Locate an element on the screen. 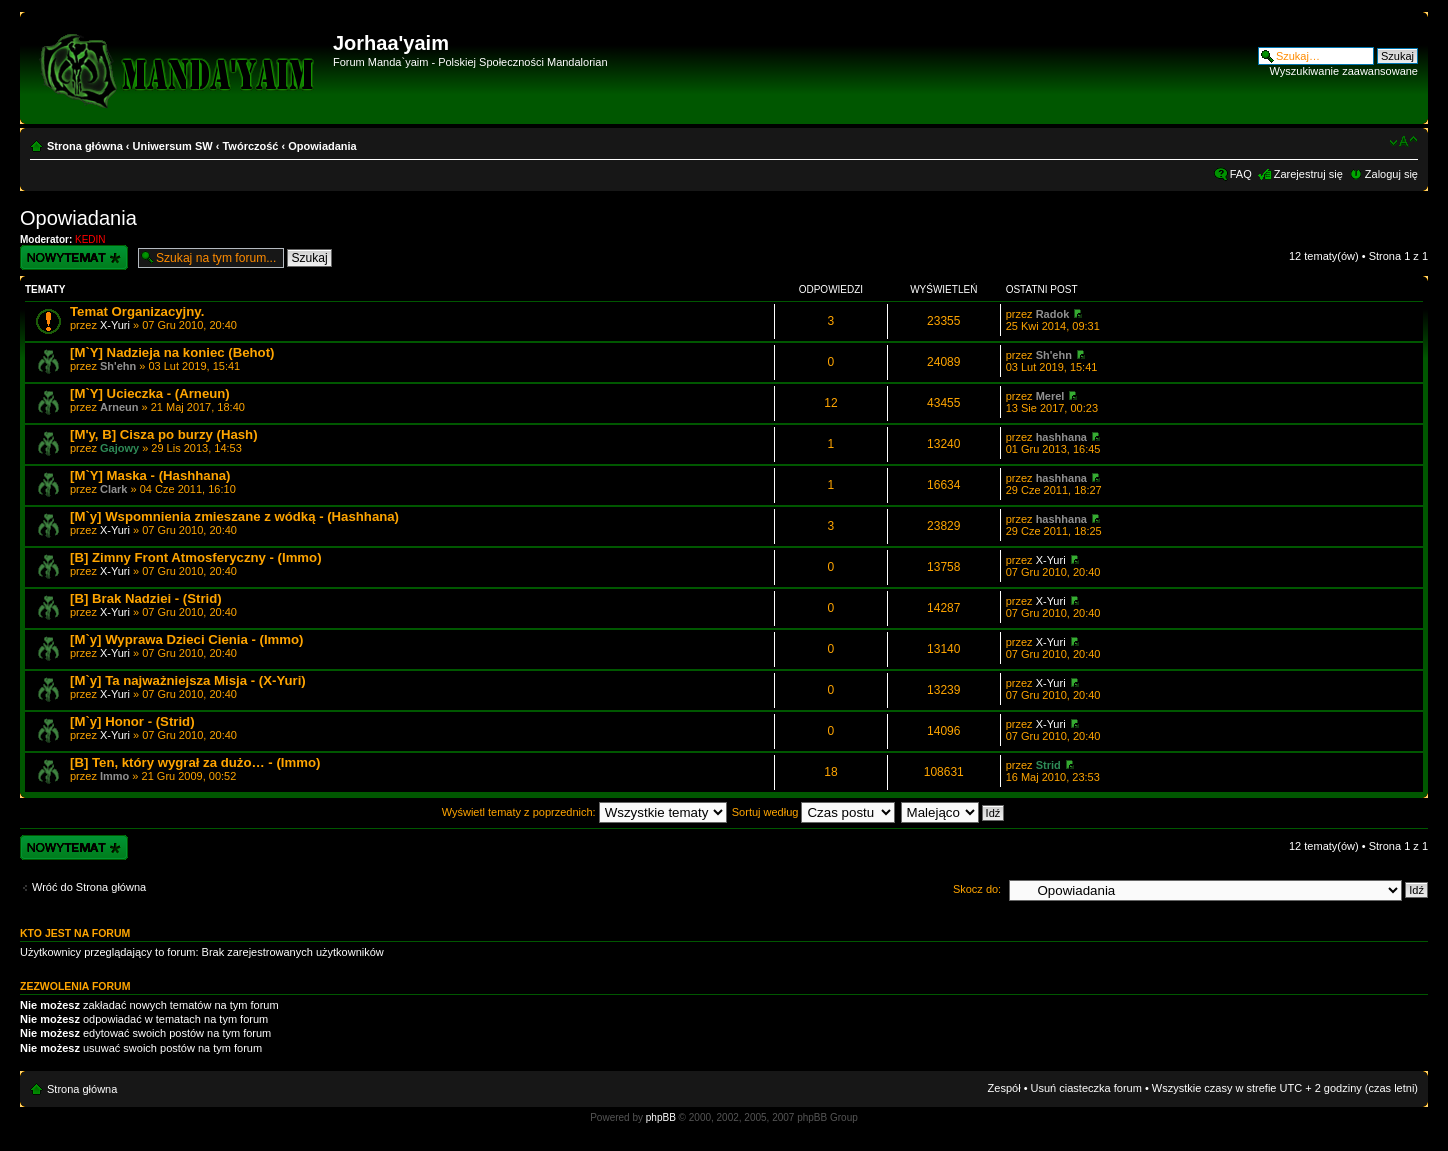 This screenshot has width=1448, height=1151. phpBB is located at coordinates (661, 1117).